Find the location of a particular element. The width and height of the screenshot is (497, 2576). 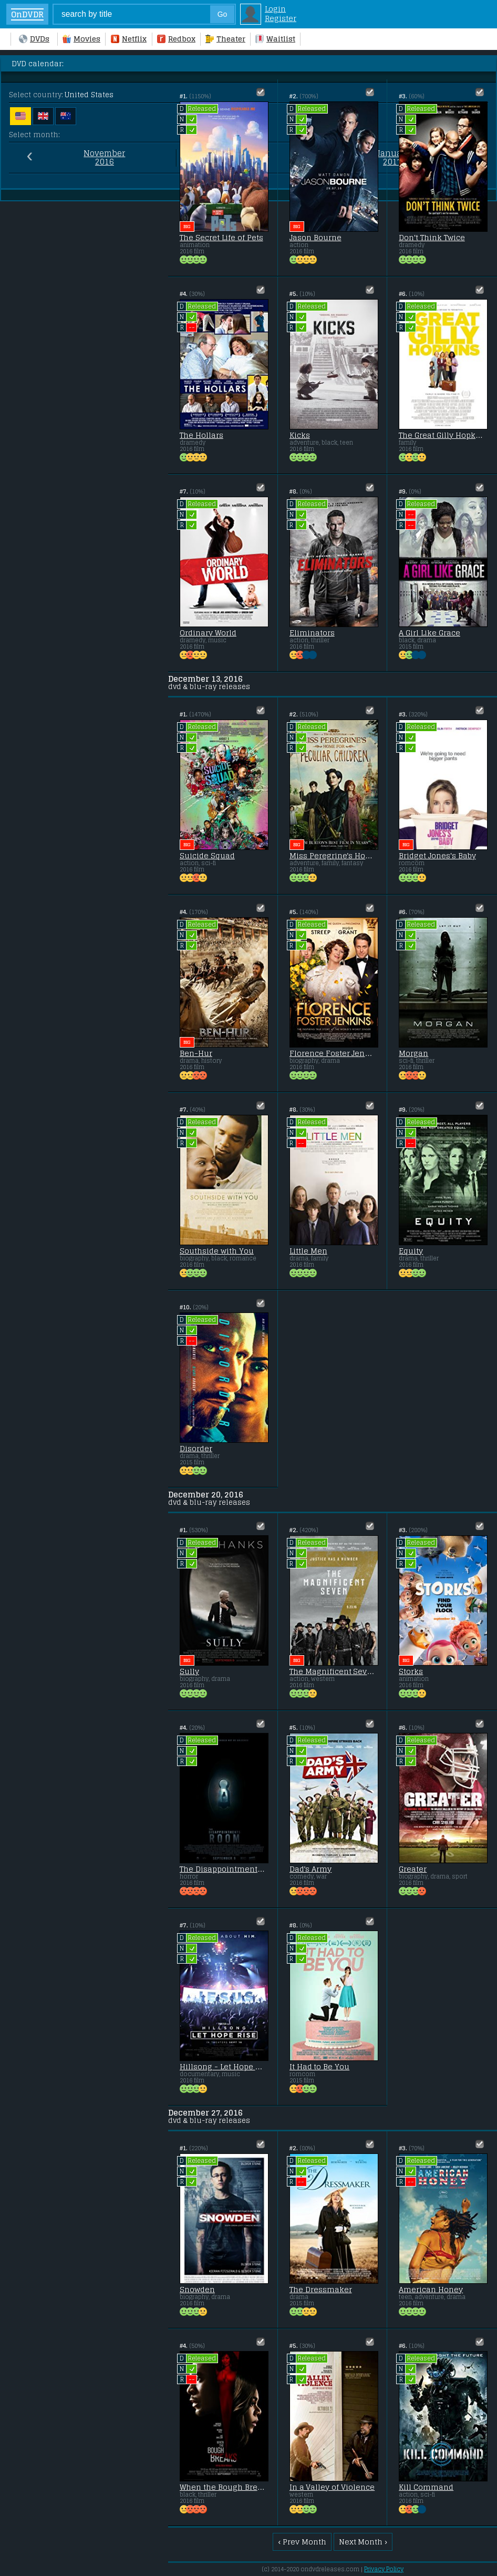

Register is located at coordinates (280, 18).